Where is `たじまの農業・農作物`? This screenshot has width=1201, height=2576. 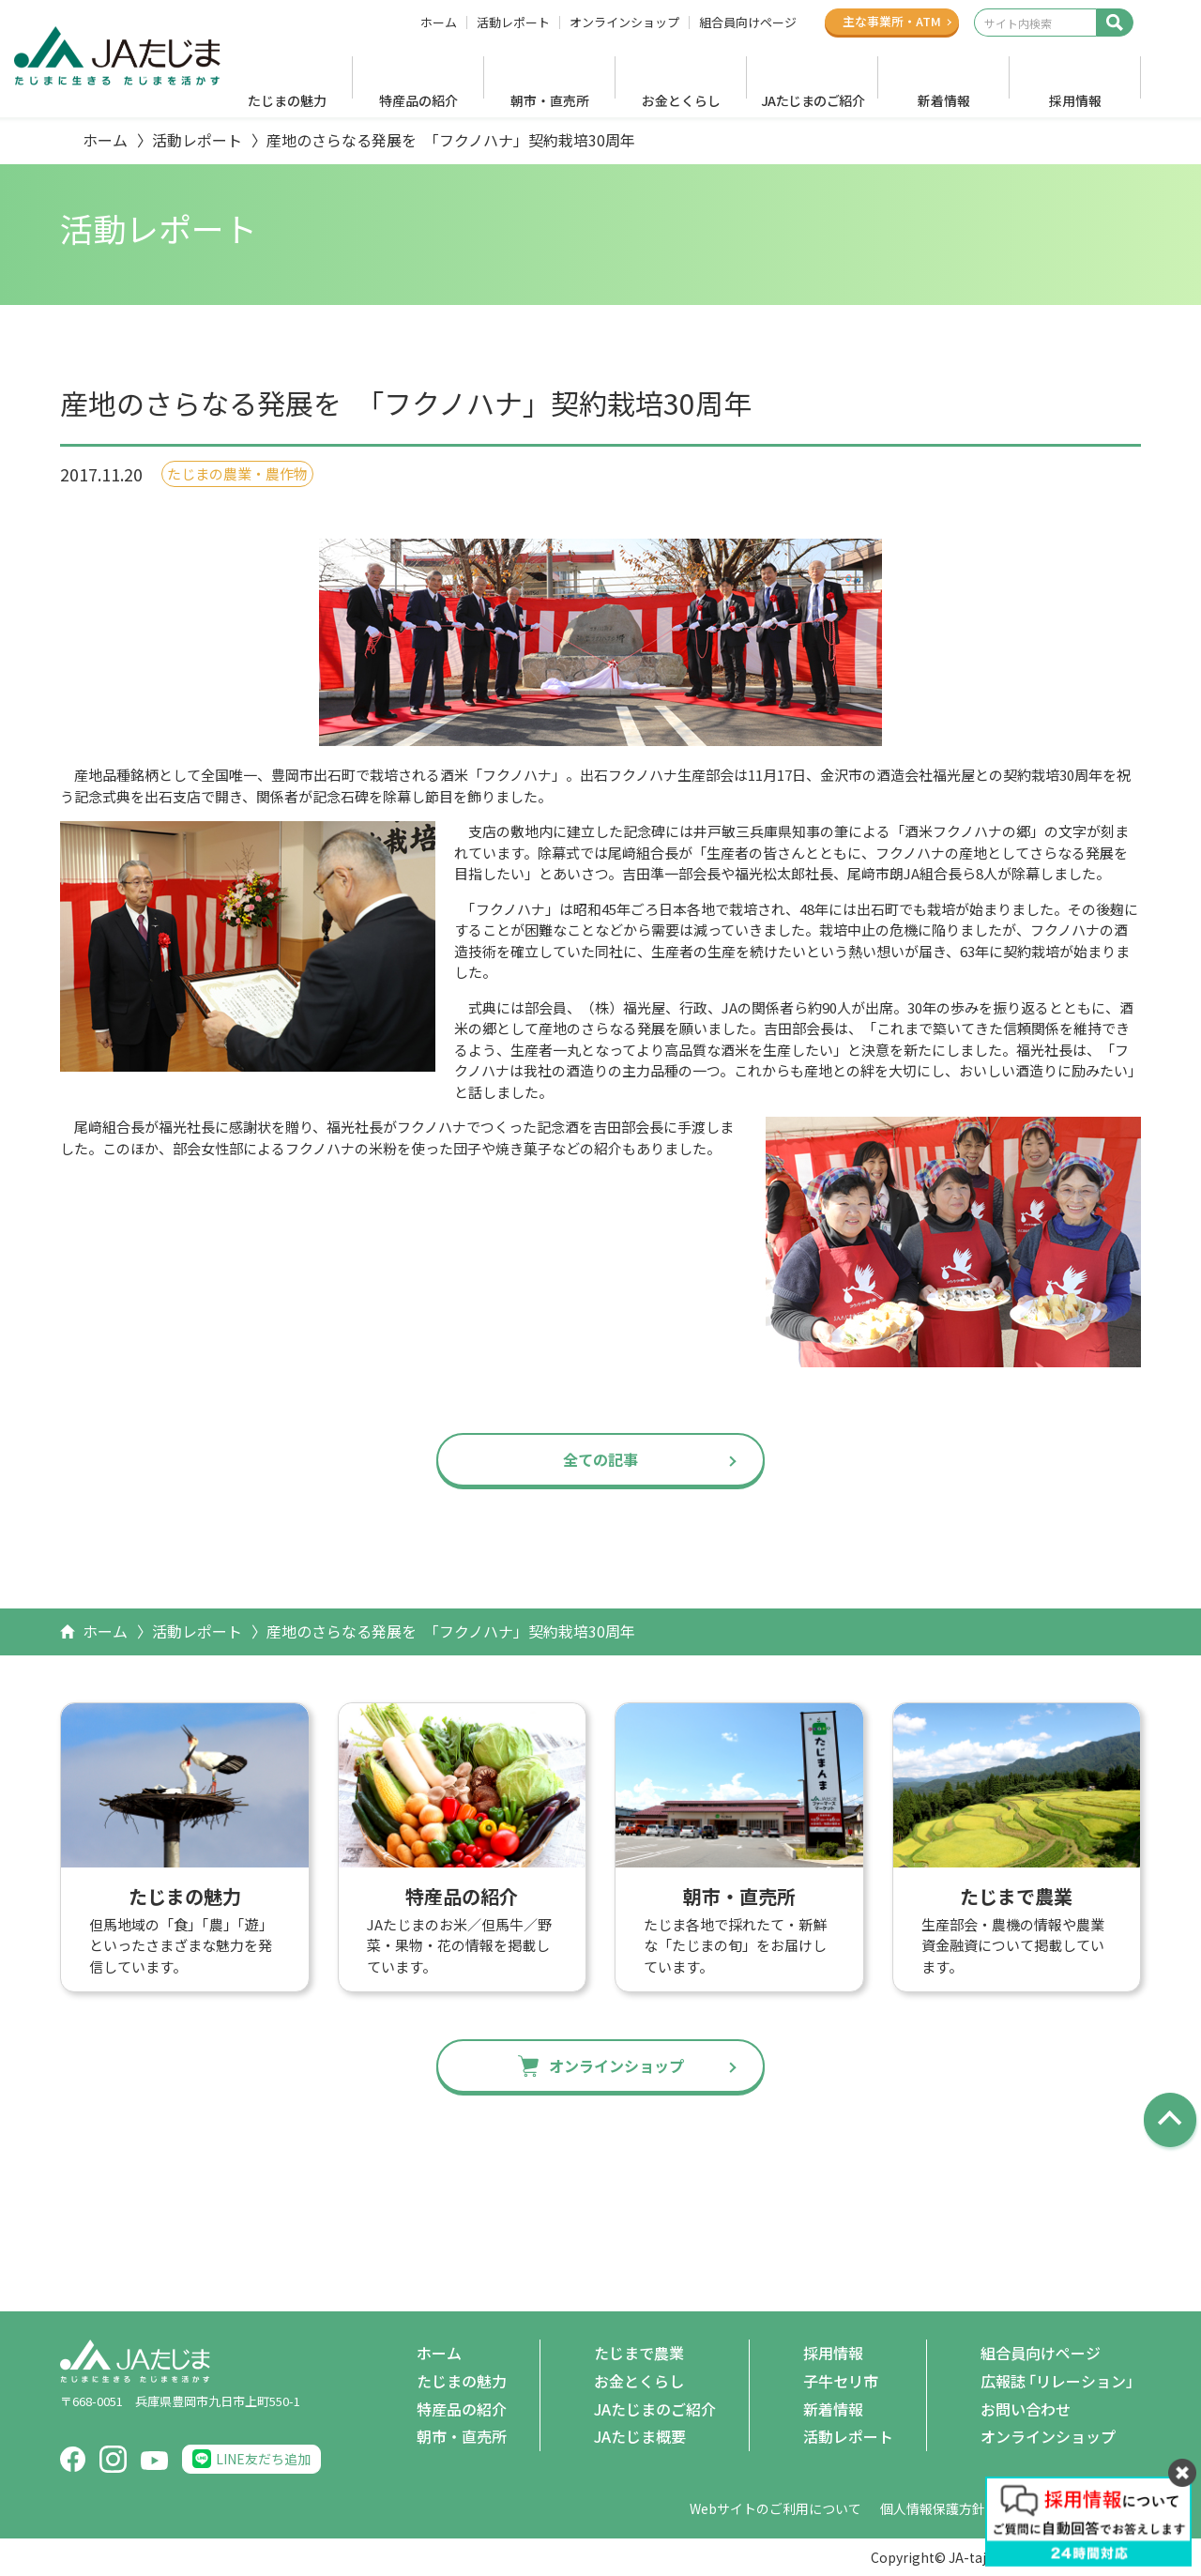 たじまの農業・農作物 is located at coordinates (237, 473).